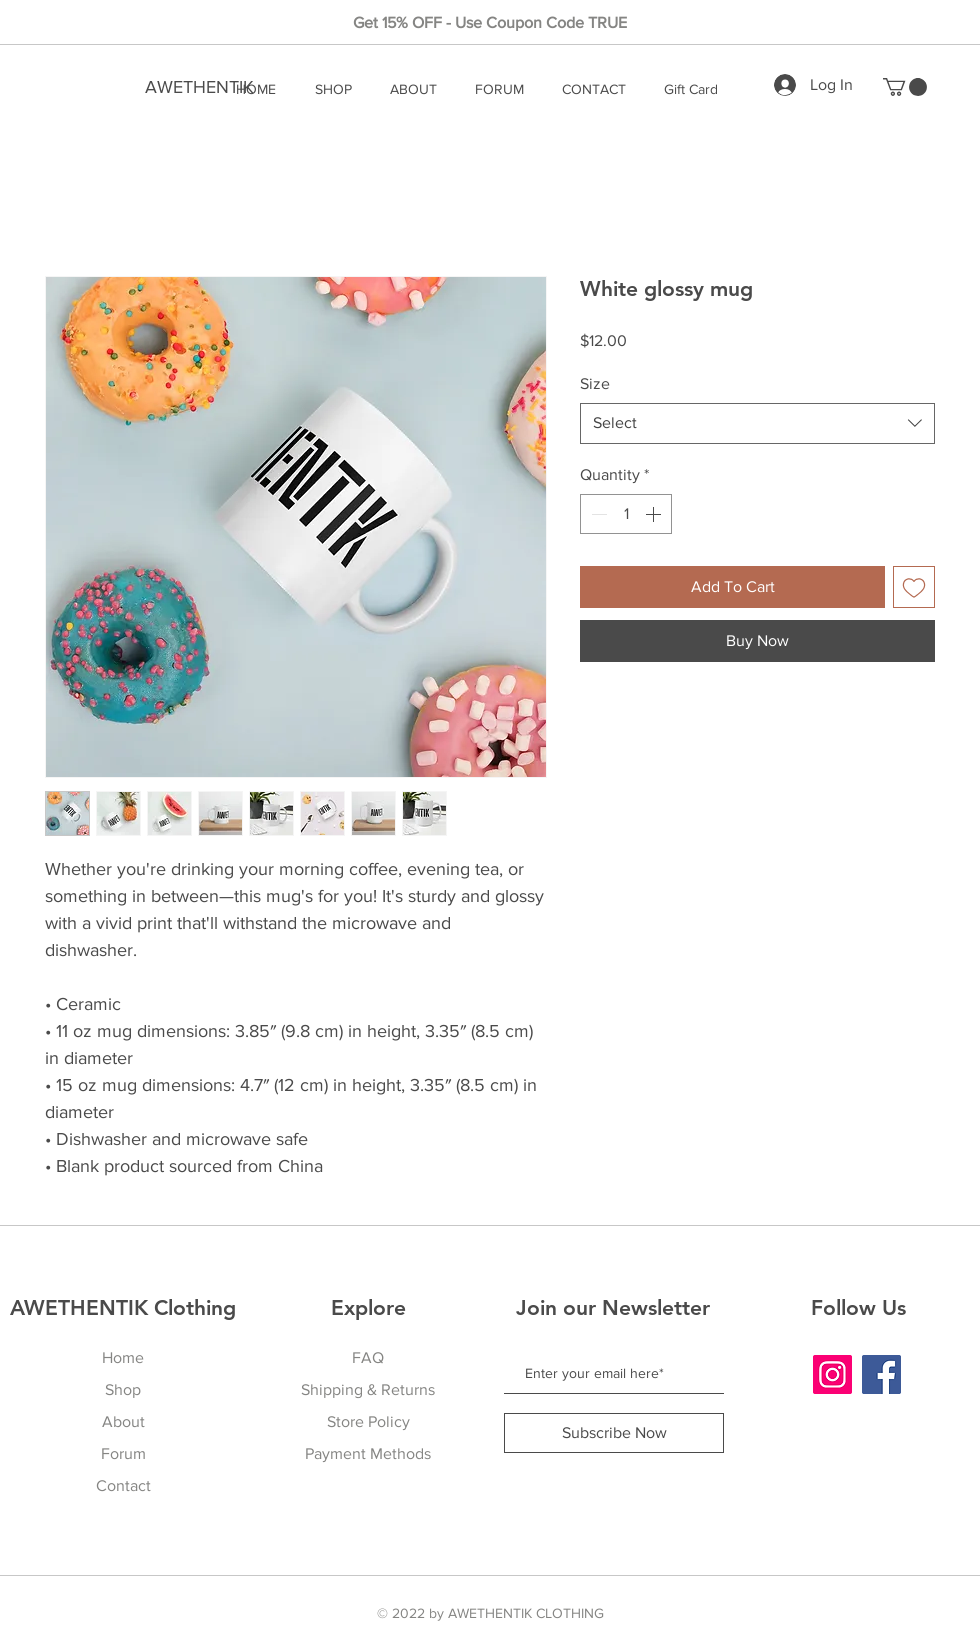 This screenshot has height=1650, width=980. What do you see at coordinates (595, 383) in the screenshot?
I see `Size` at bounding box center [595, 383].